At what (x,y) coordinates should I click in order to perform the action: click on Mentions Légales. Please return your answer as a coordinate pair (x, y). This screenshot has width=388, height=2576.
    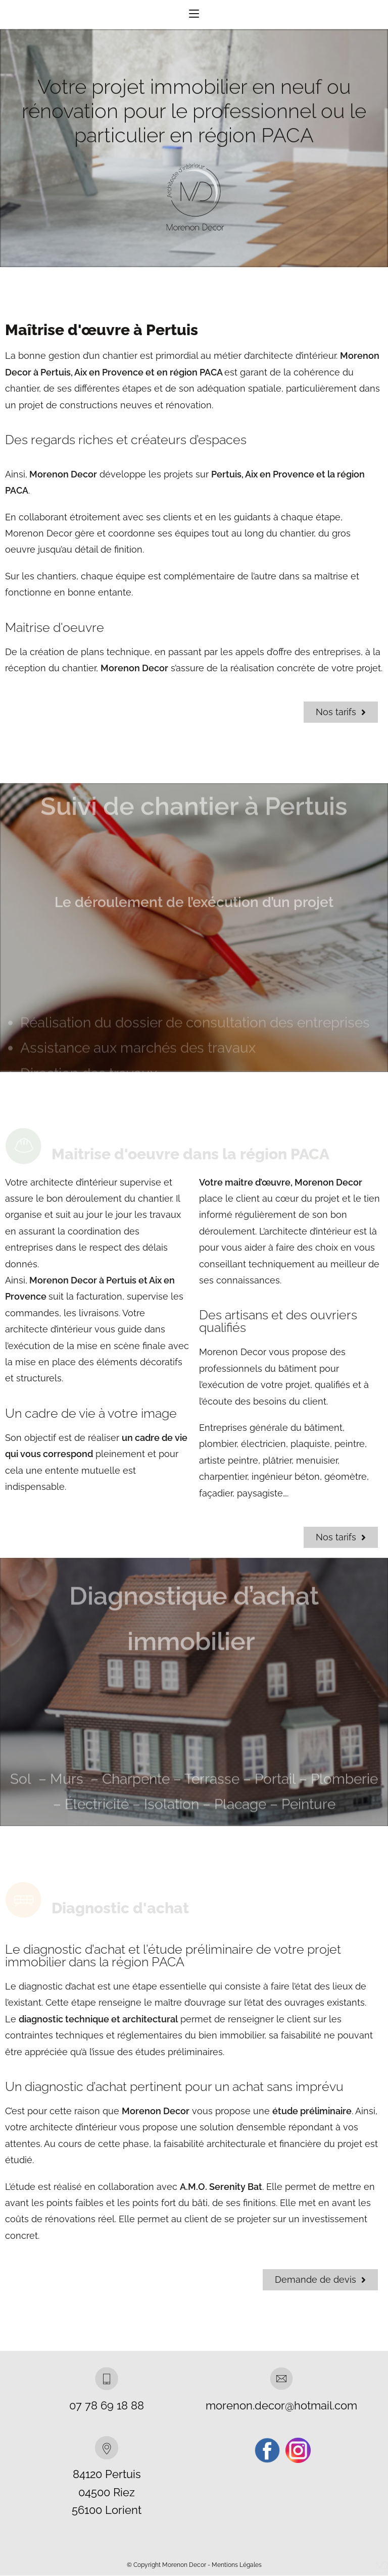
    Looking at the image, I should click on (237, 2565).